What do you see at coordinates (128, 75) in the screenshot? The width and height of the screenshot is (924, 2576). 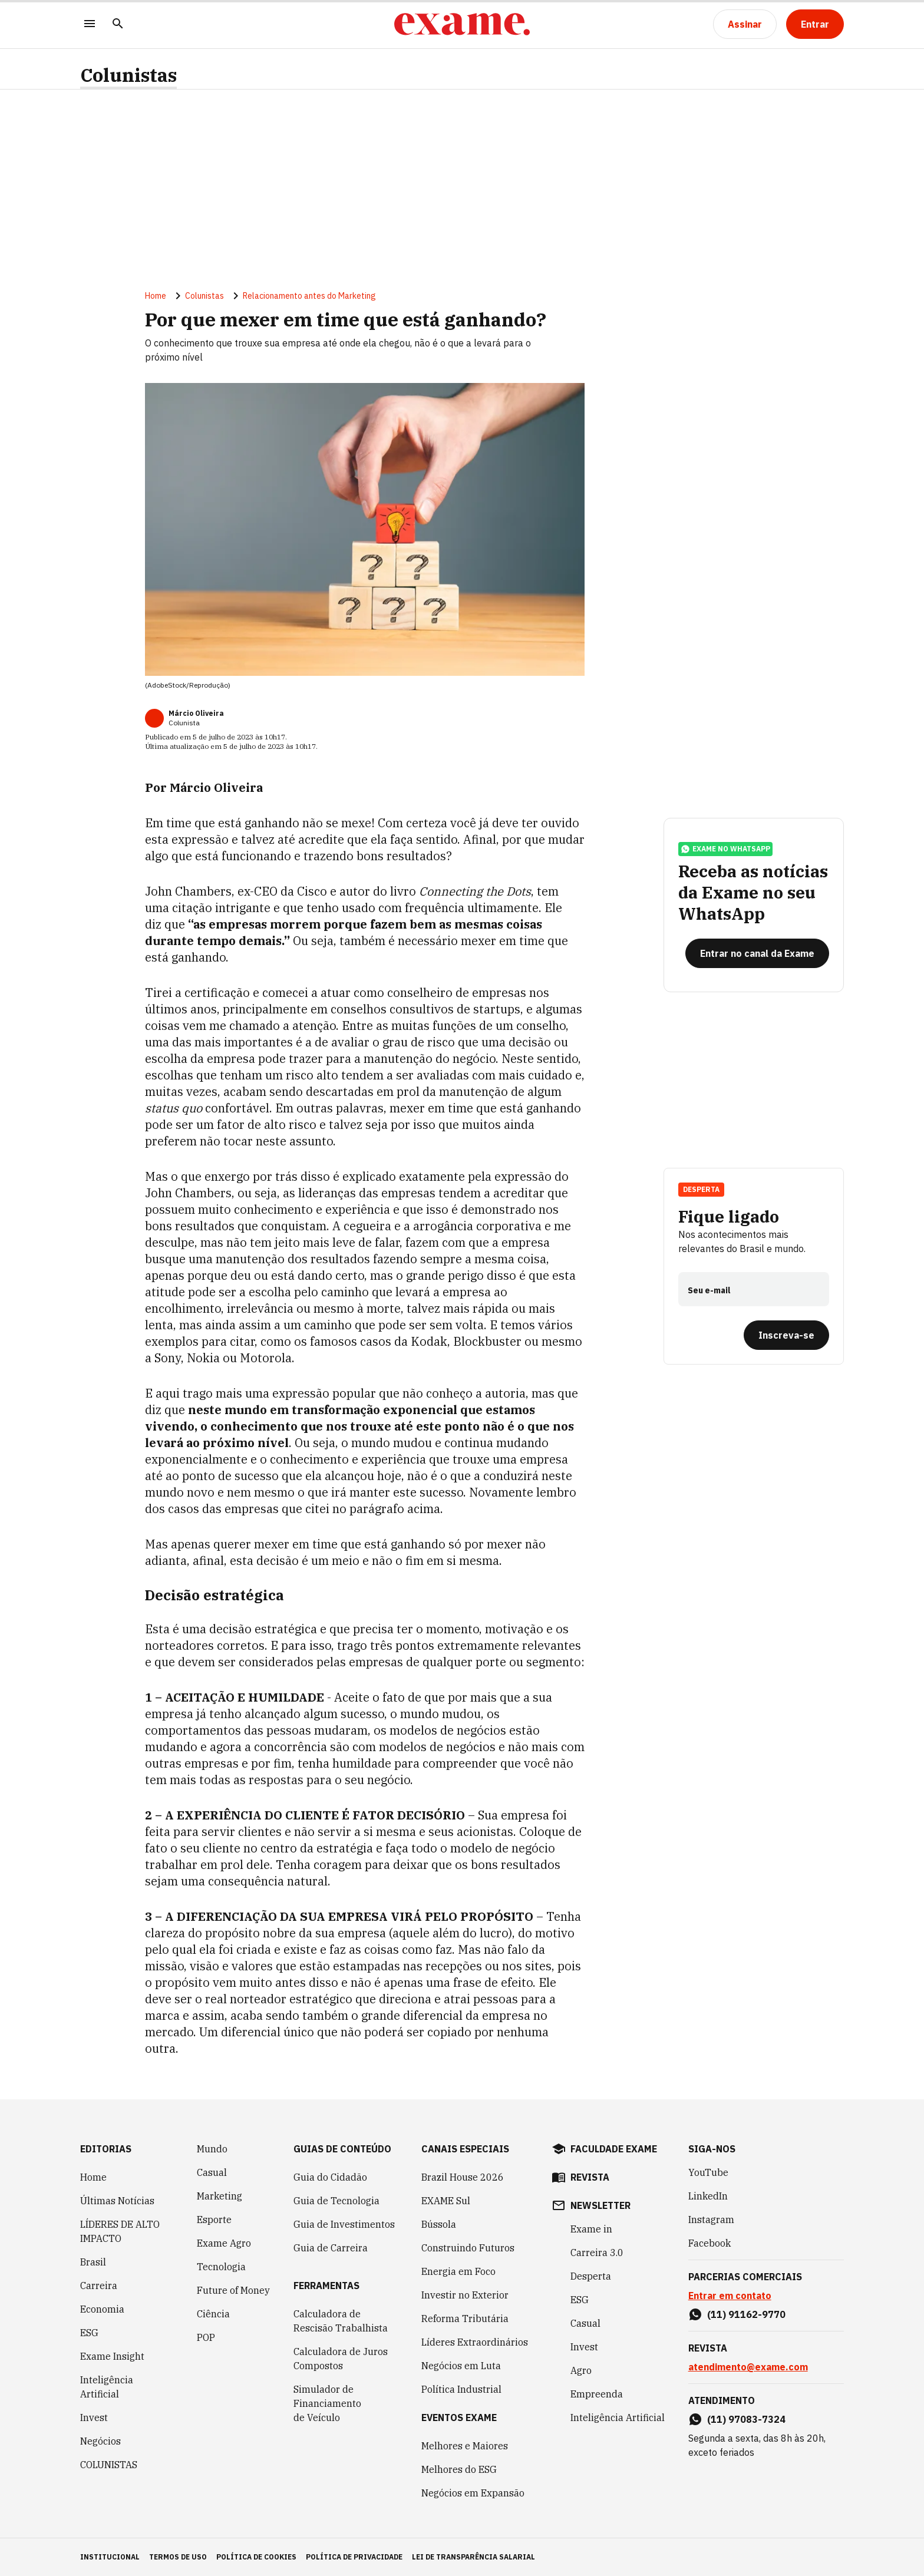 I see `Colunistas` at bounding box center [128, 75].